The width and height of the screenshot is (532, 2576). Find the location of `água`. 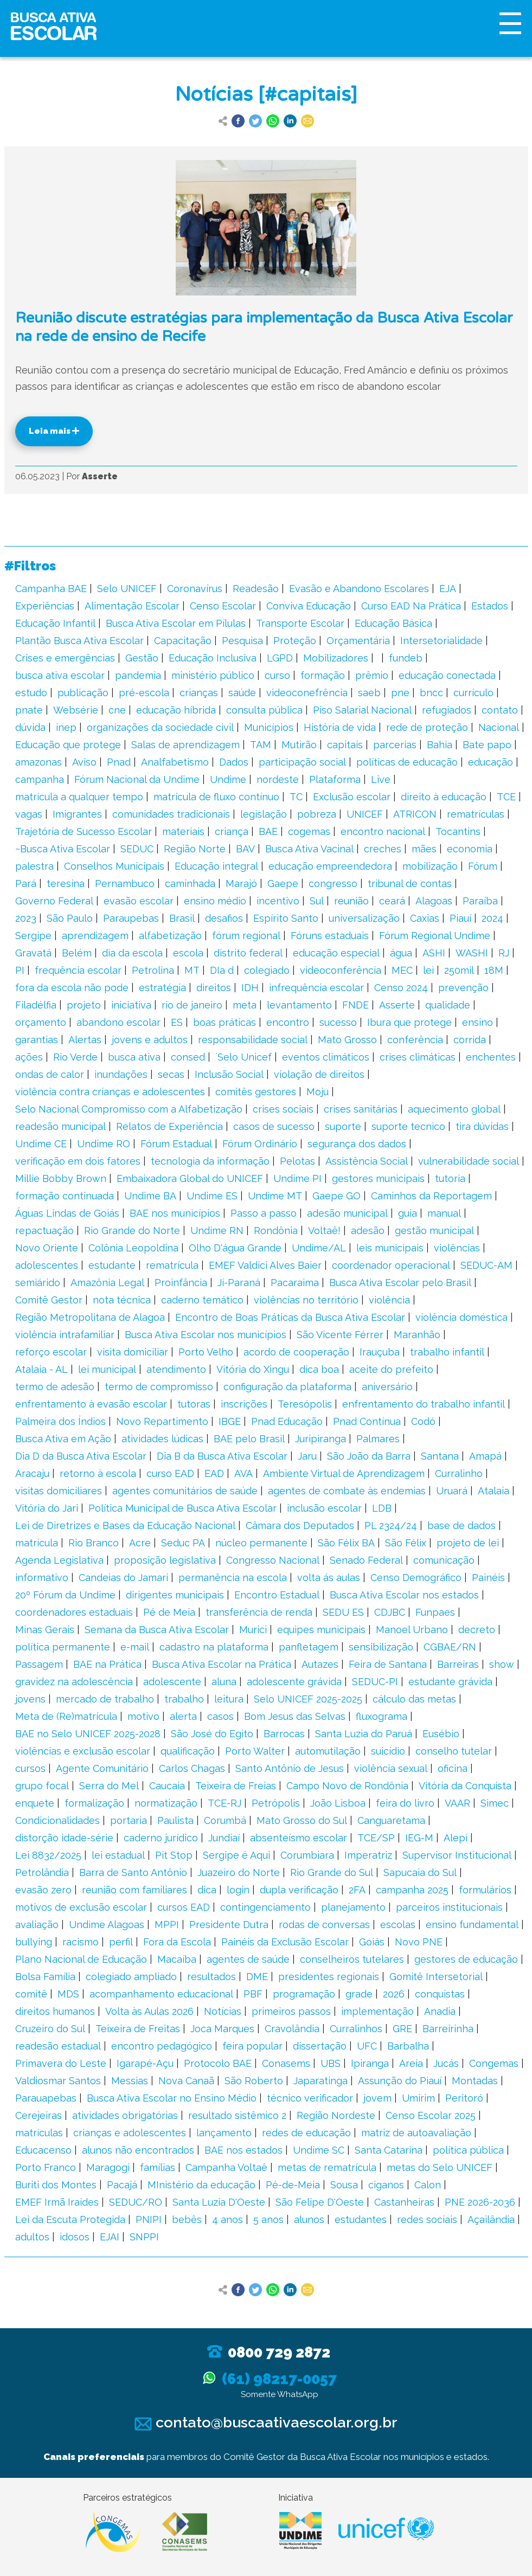

água is located at coordinates (401, 953).